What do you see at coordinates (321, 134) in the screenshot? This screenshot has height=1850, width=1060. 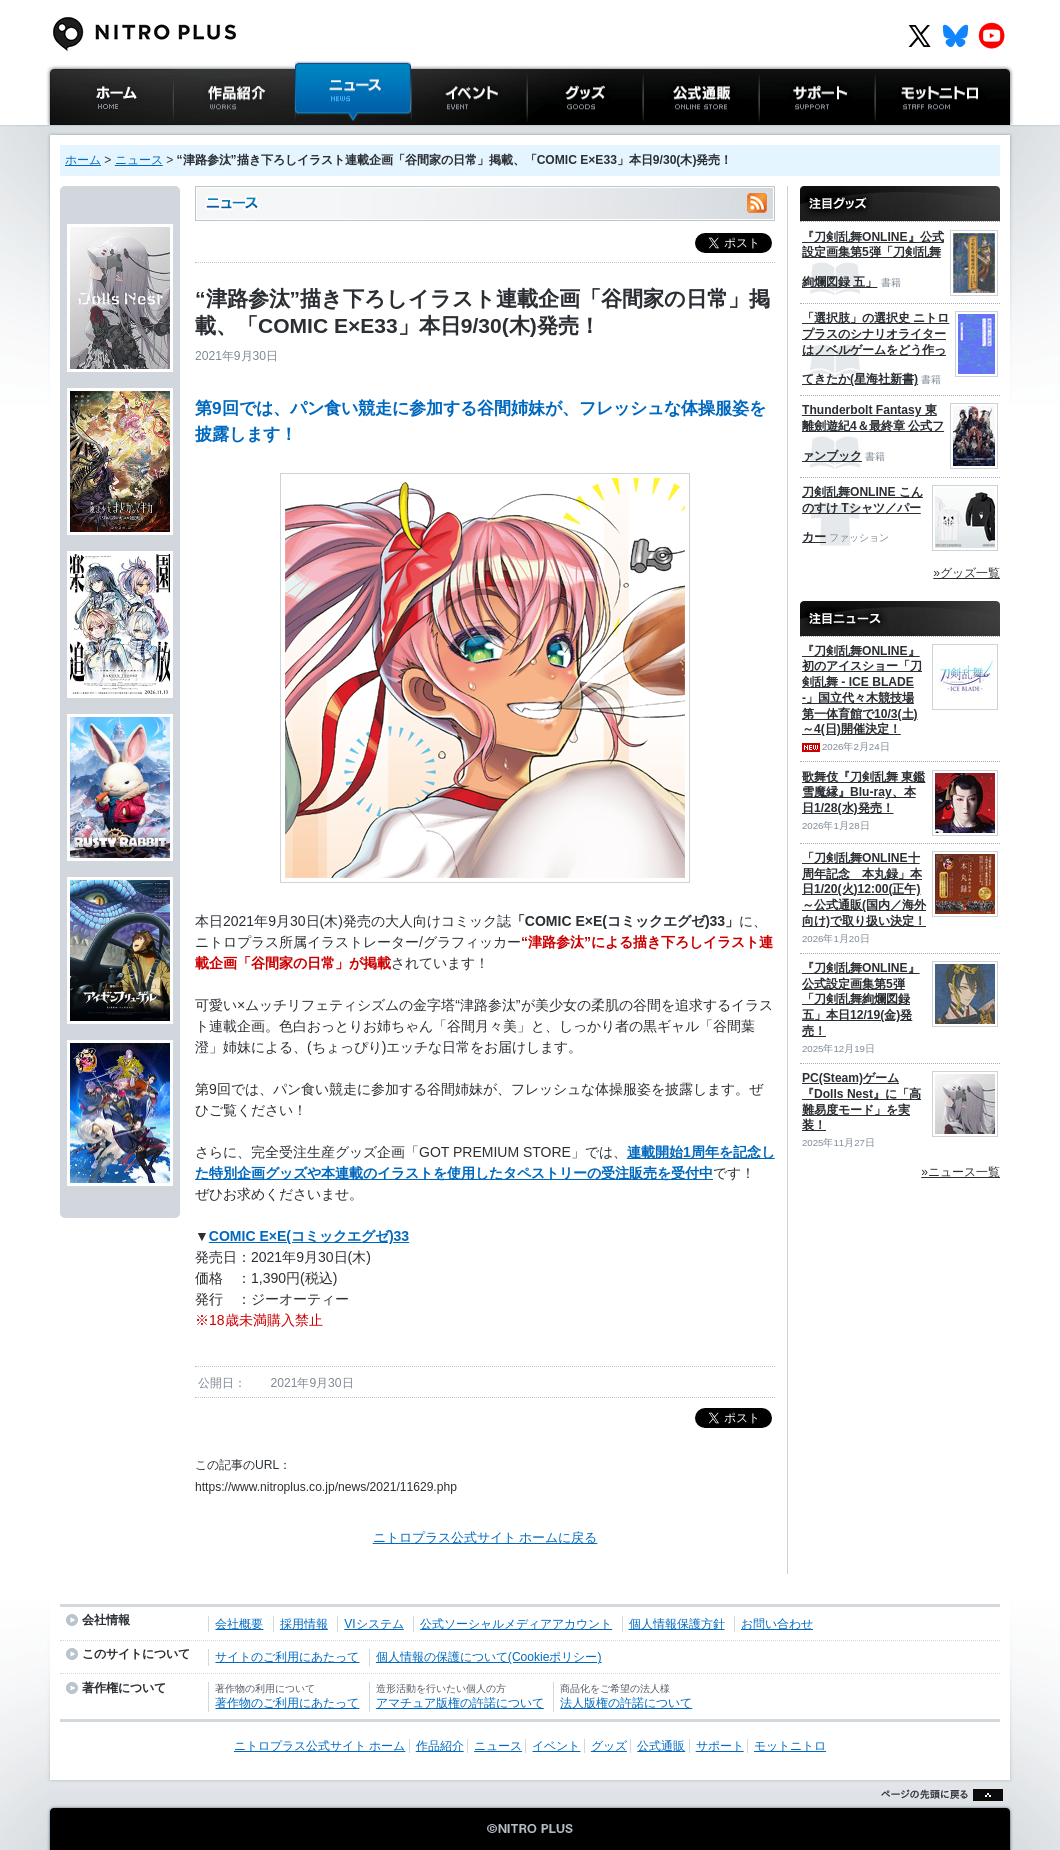 I see `ニュース` at bounding box center [321, 134].